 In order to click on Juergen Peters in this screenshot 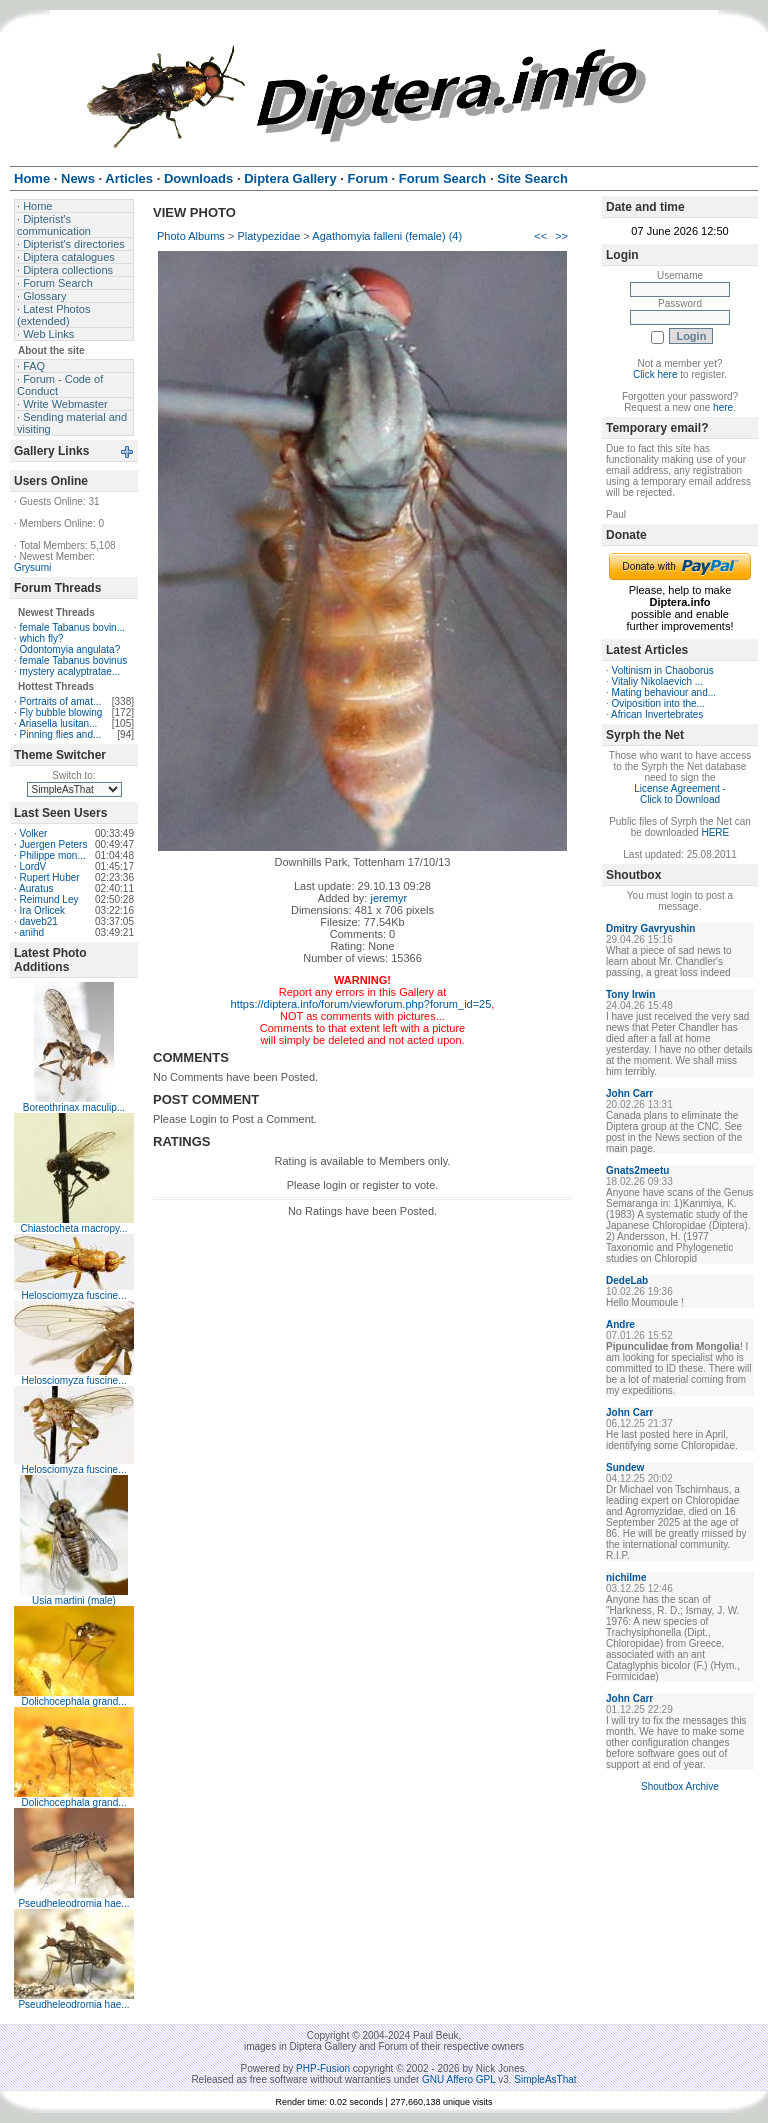, I will do `click(54, 844)`.